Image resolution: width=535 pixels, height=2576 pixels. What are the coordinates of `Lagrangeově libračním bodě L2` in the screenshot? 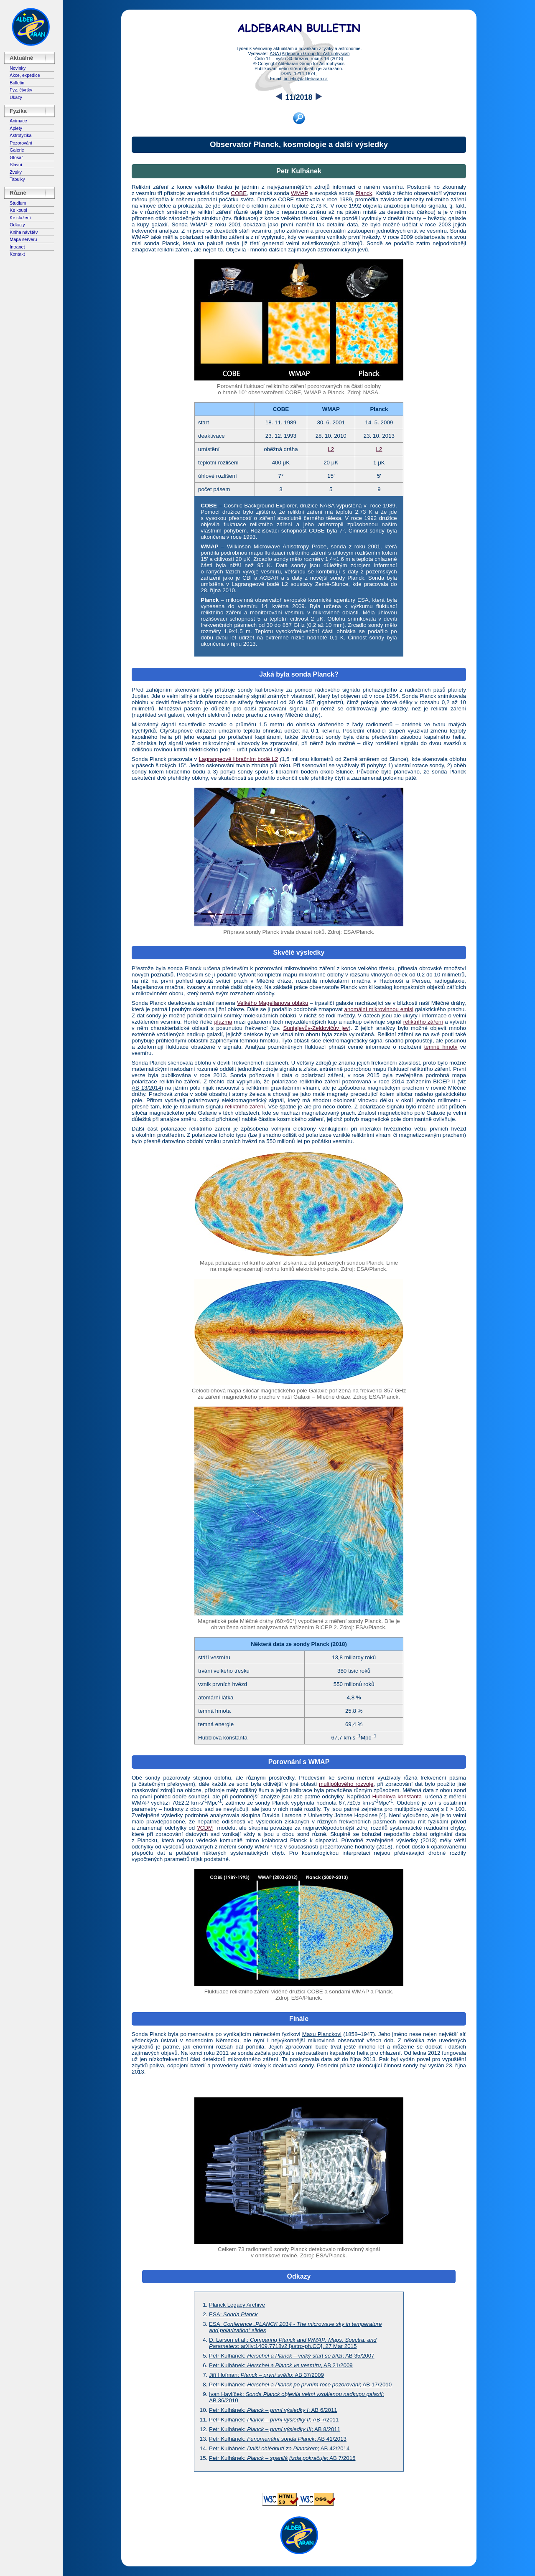 It's located at (238, 759).